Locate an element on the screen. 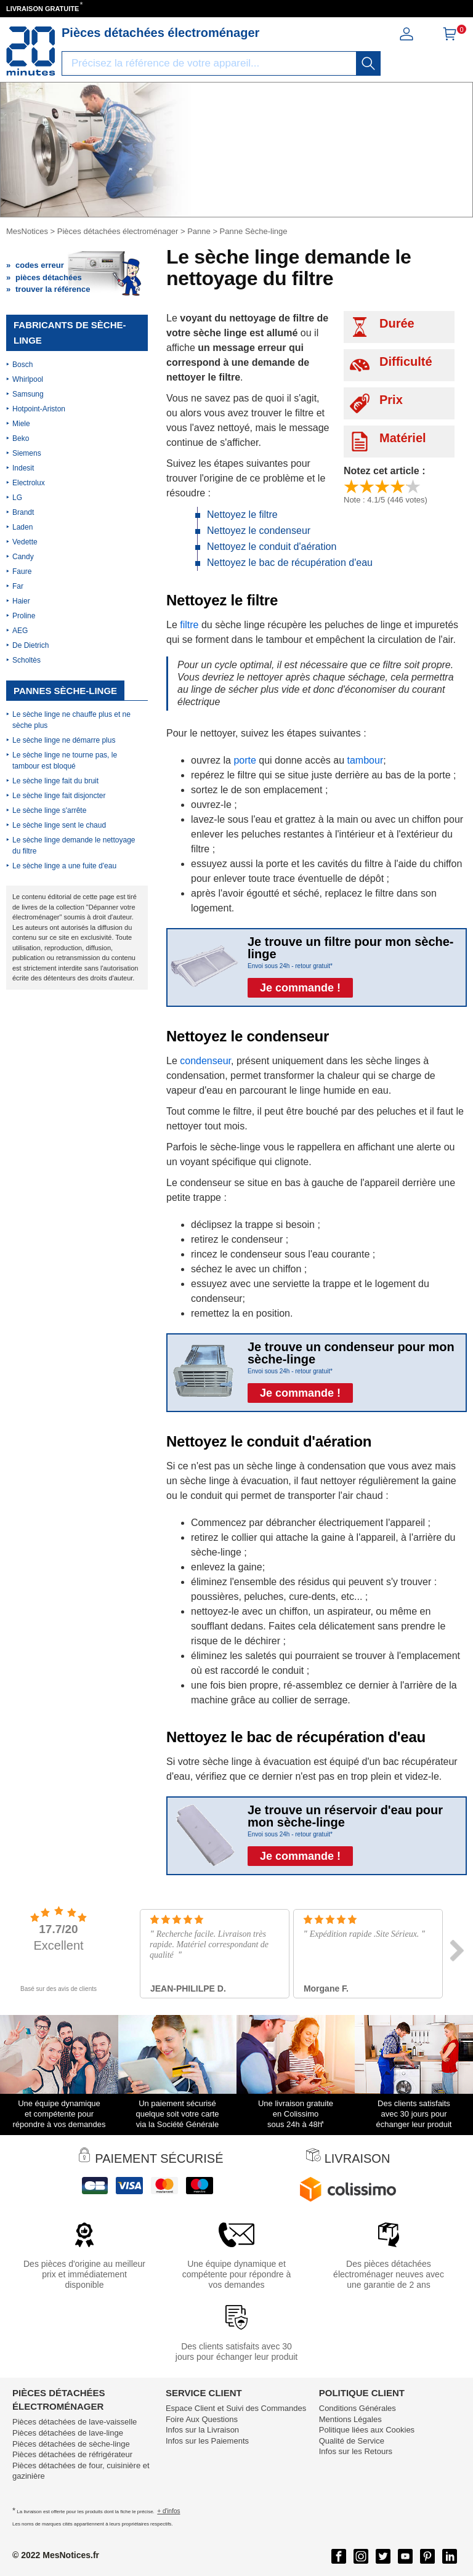  Pièces détachées de lave-linge is located at coordinates (67, 2432).